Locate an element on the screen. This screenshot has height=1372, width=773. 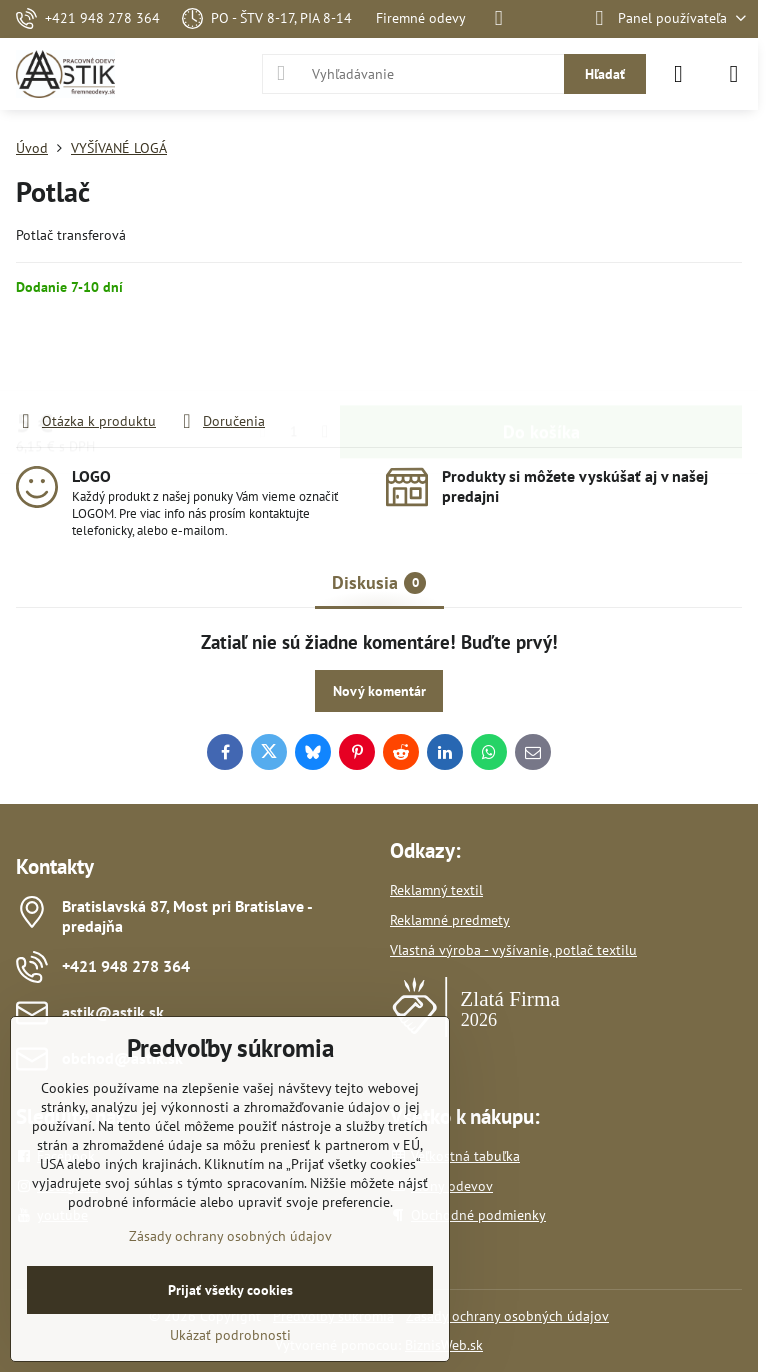
Ukázať podrobnosti is located at coordinates (230, 1335).